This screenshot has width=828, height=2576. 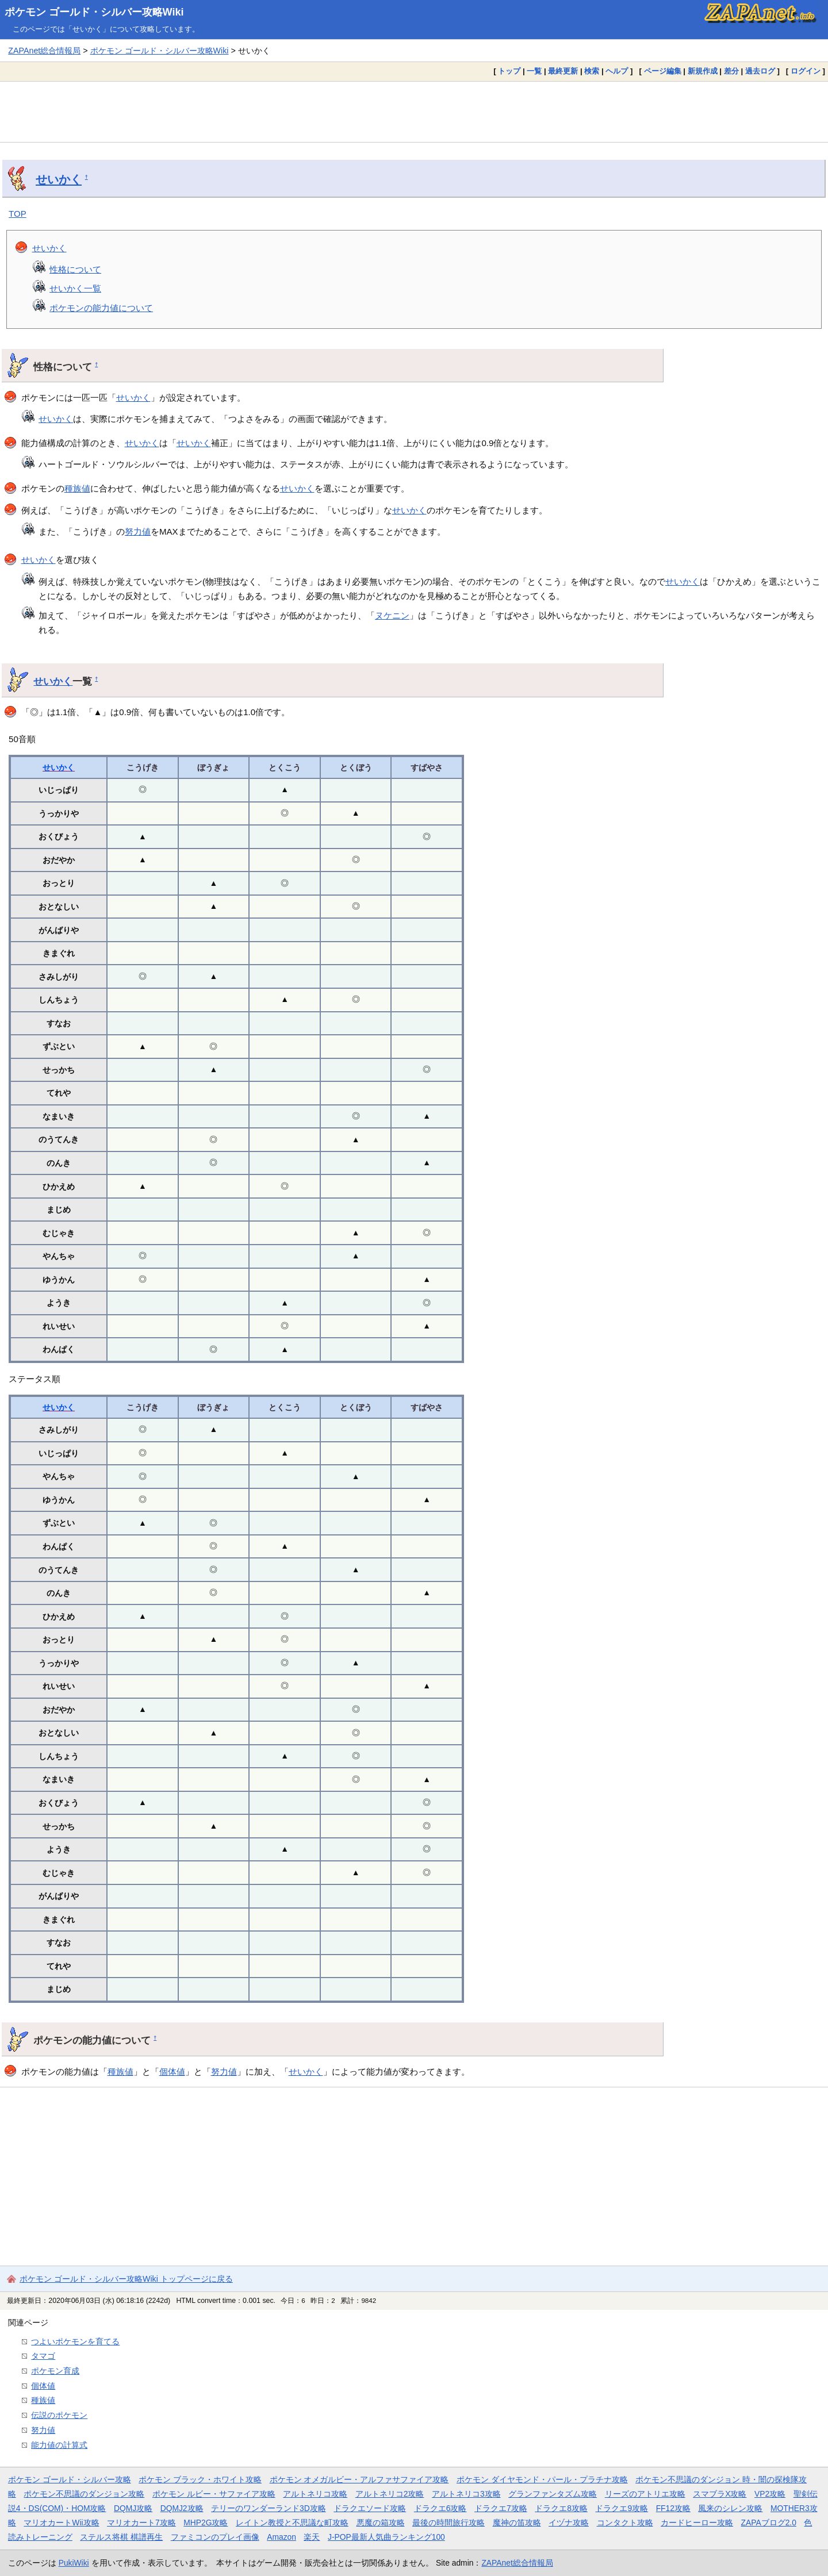 What do you see at coordinates (359, 2479) in the screenshot?
I see `ポケモン オメガルビー・アルファサファイア攻略` at bounding box center [359, 2479].